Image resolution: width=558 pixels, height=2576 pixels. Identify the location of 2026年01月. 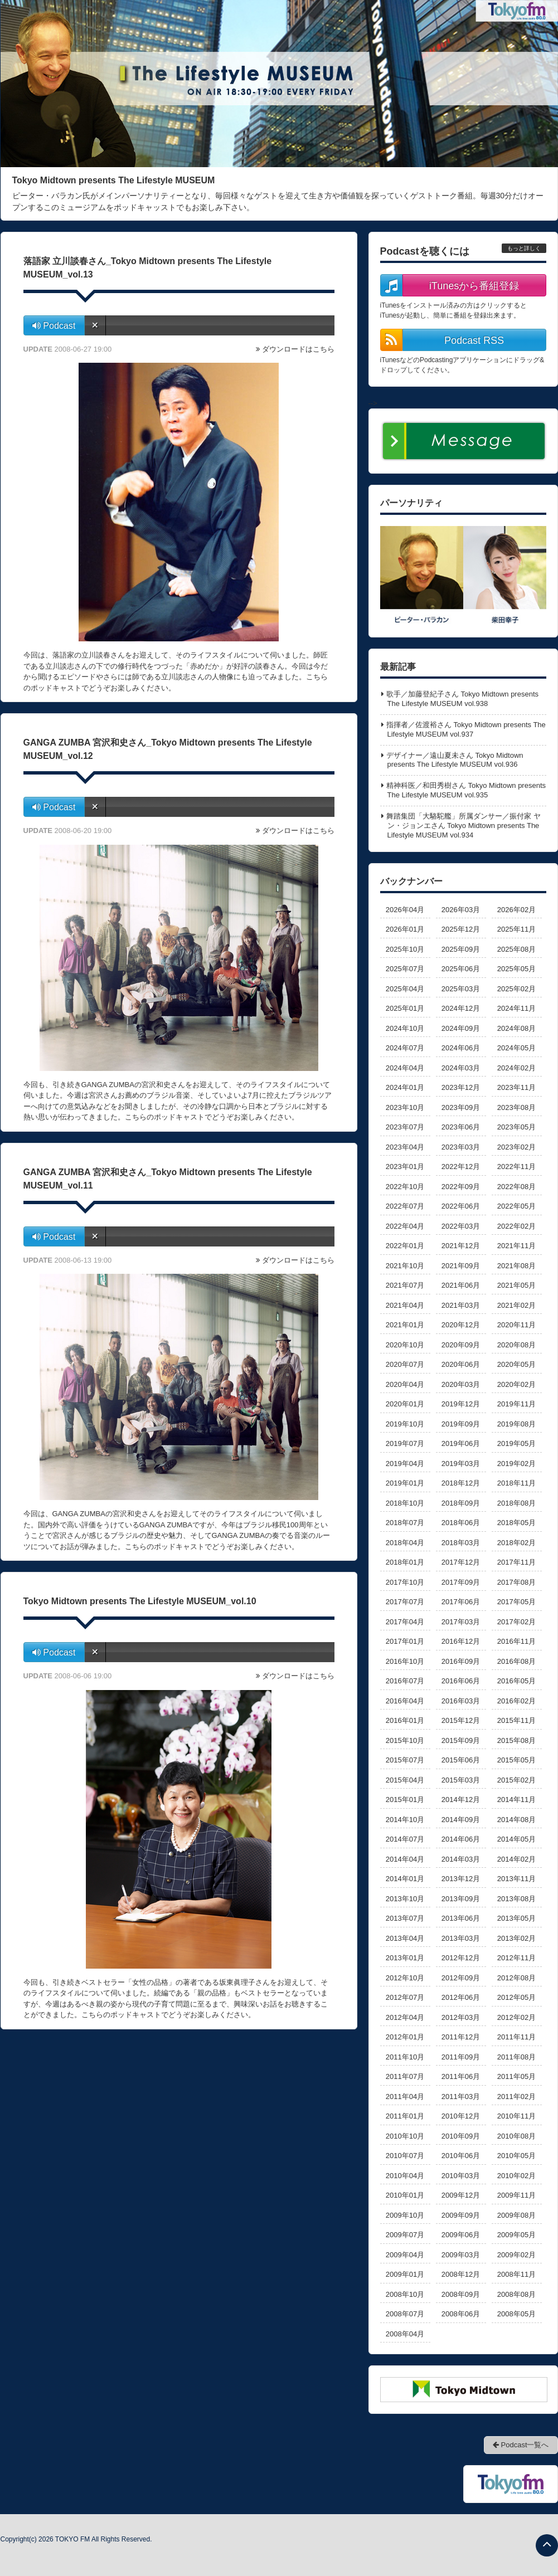
(405, 929).